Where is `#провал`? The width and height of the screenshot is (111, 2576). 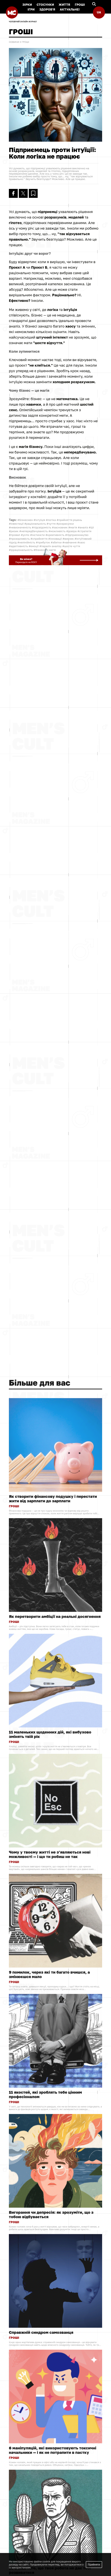 #провал is located at coordinates (14, 534).